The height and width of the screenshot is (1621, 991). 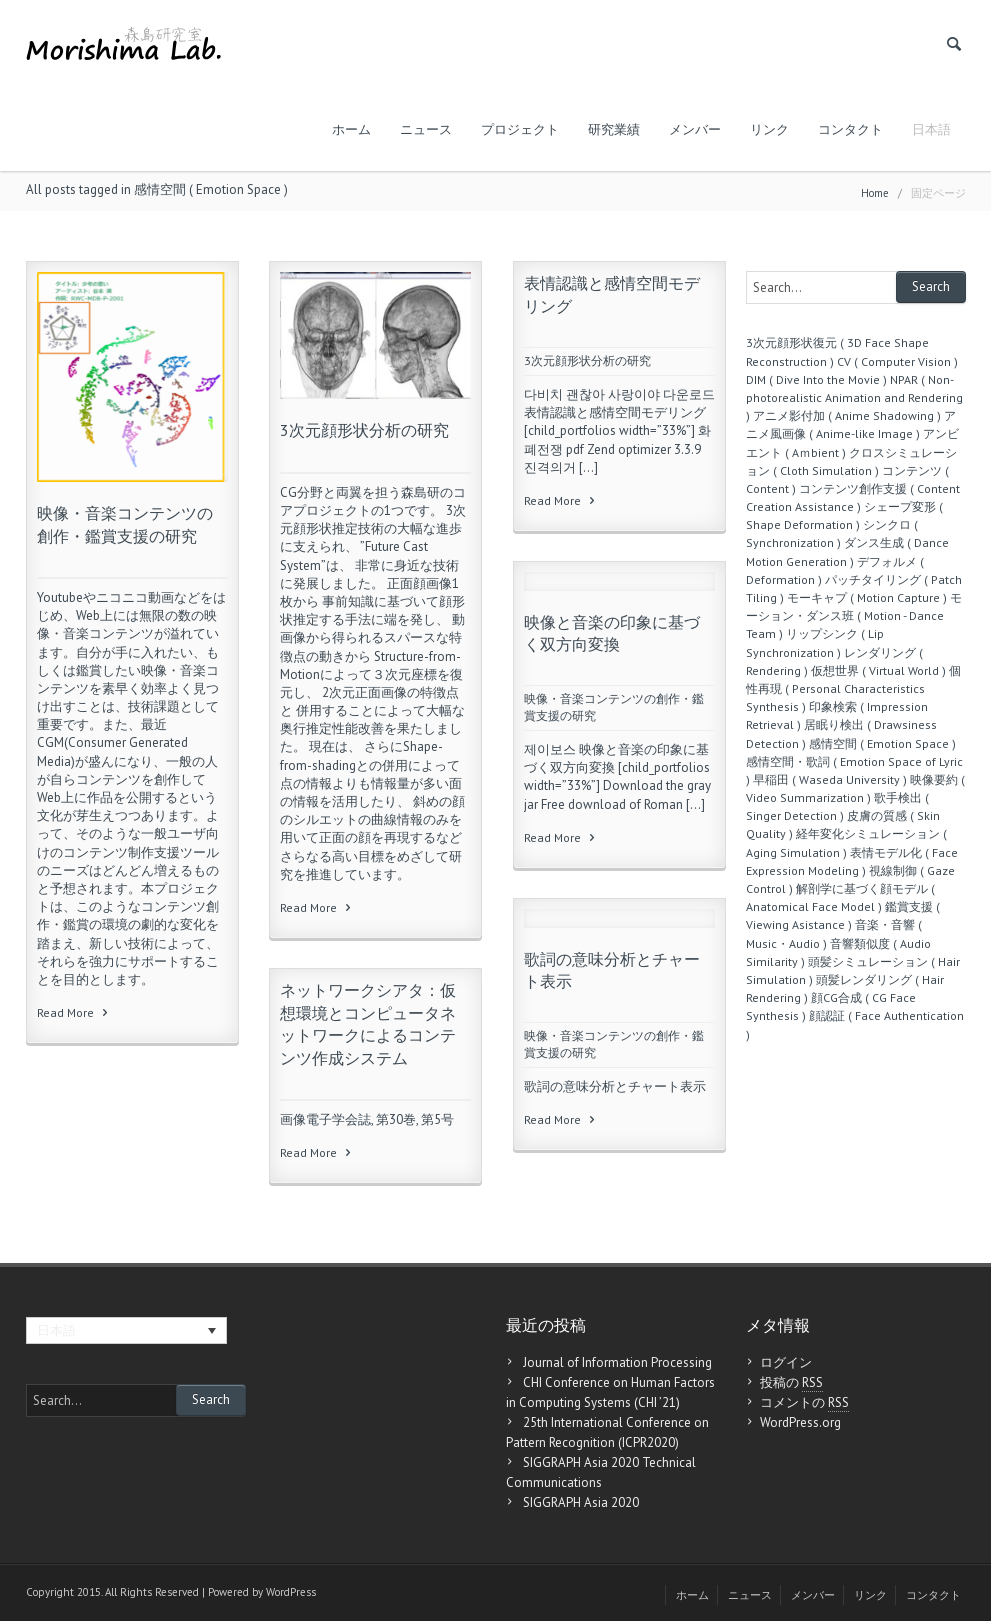 What do you see at coordinates (847, 415) in the screenshot?
I see `アニメ影付加 ( Anime Shadowing )` at bounding box center [847, 415].